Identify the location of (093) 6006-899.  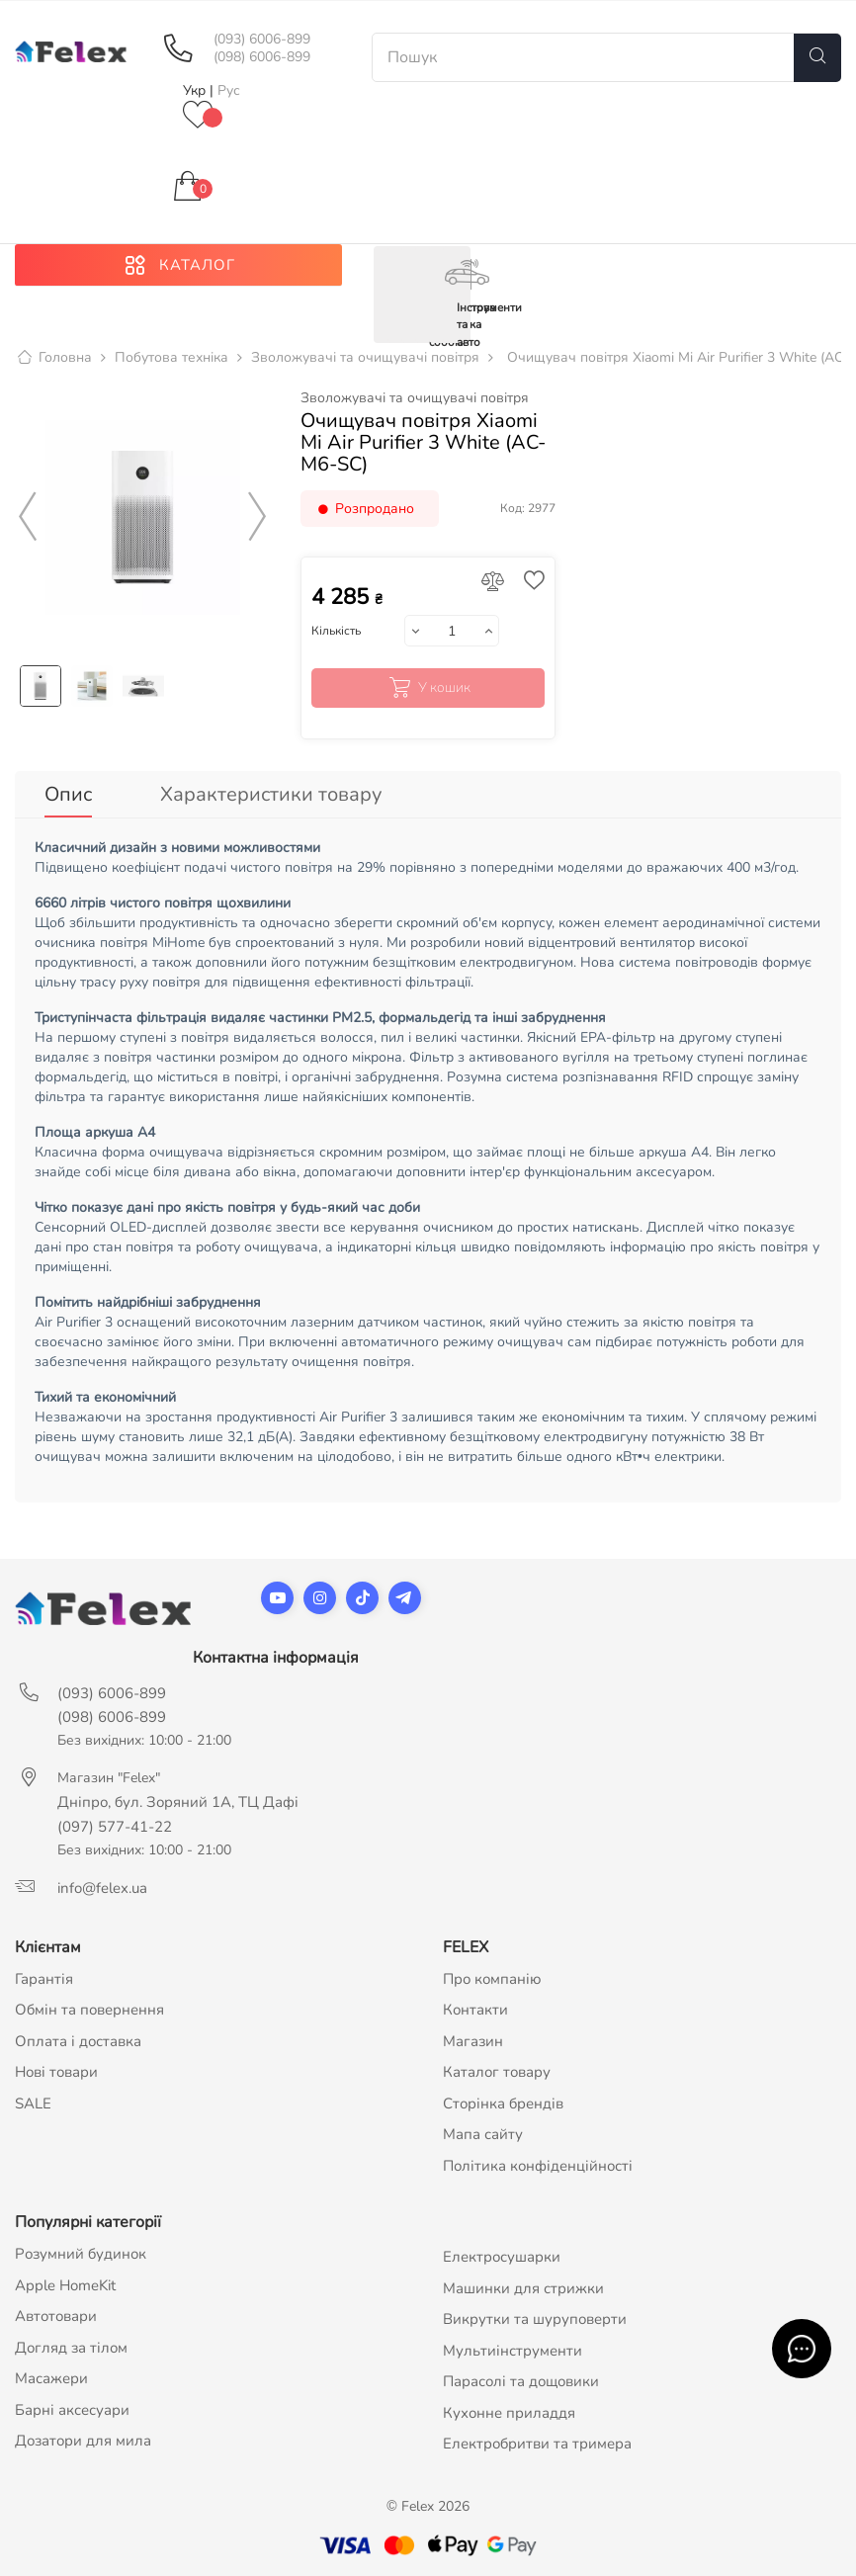
(262, 39).